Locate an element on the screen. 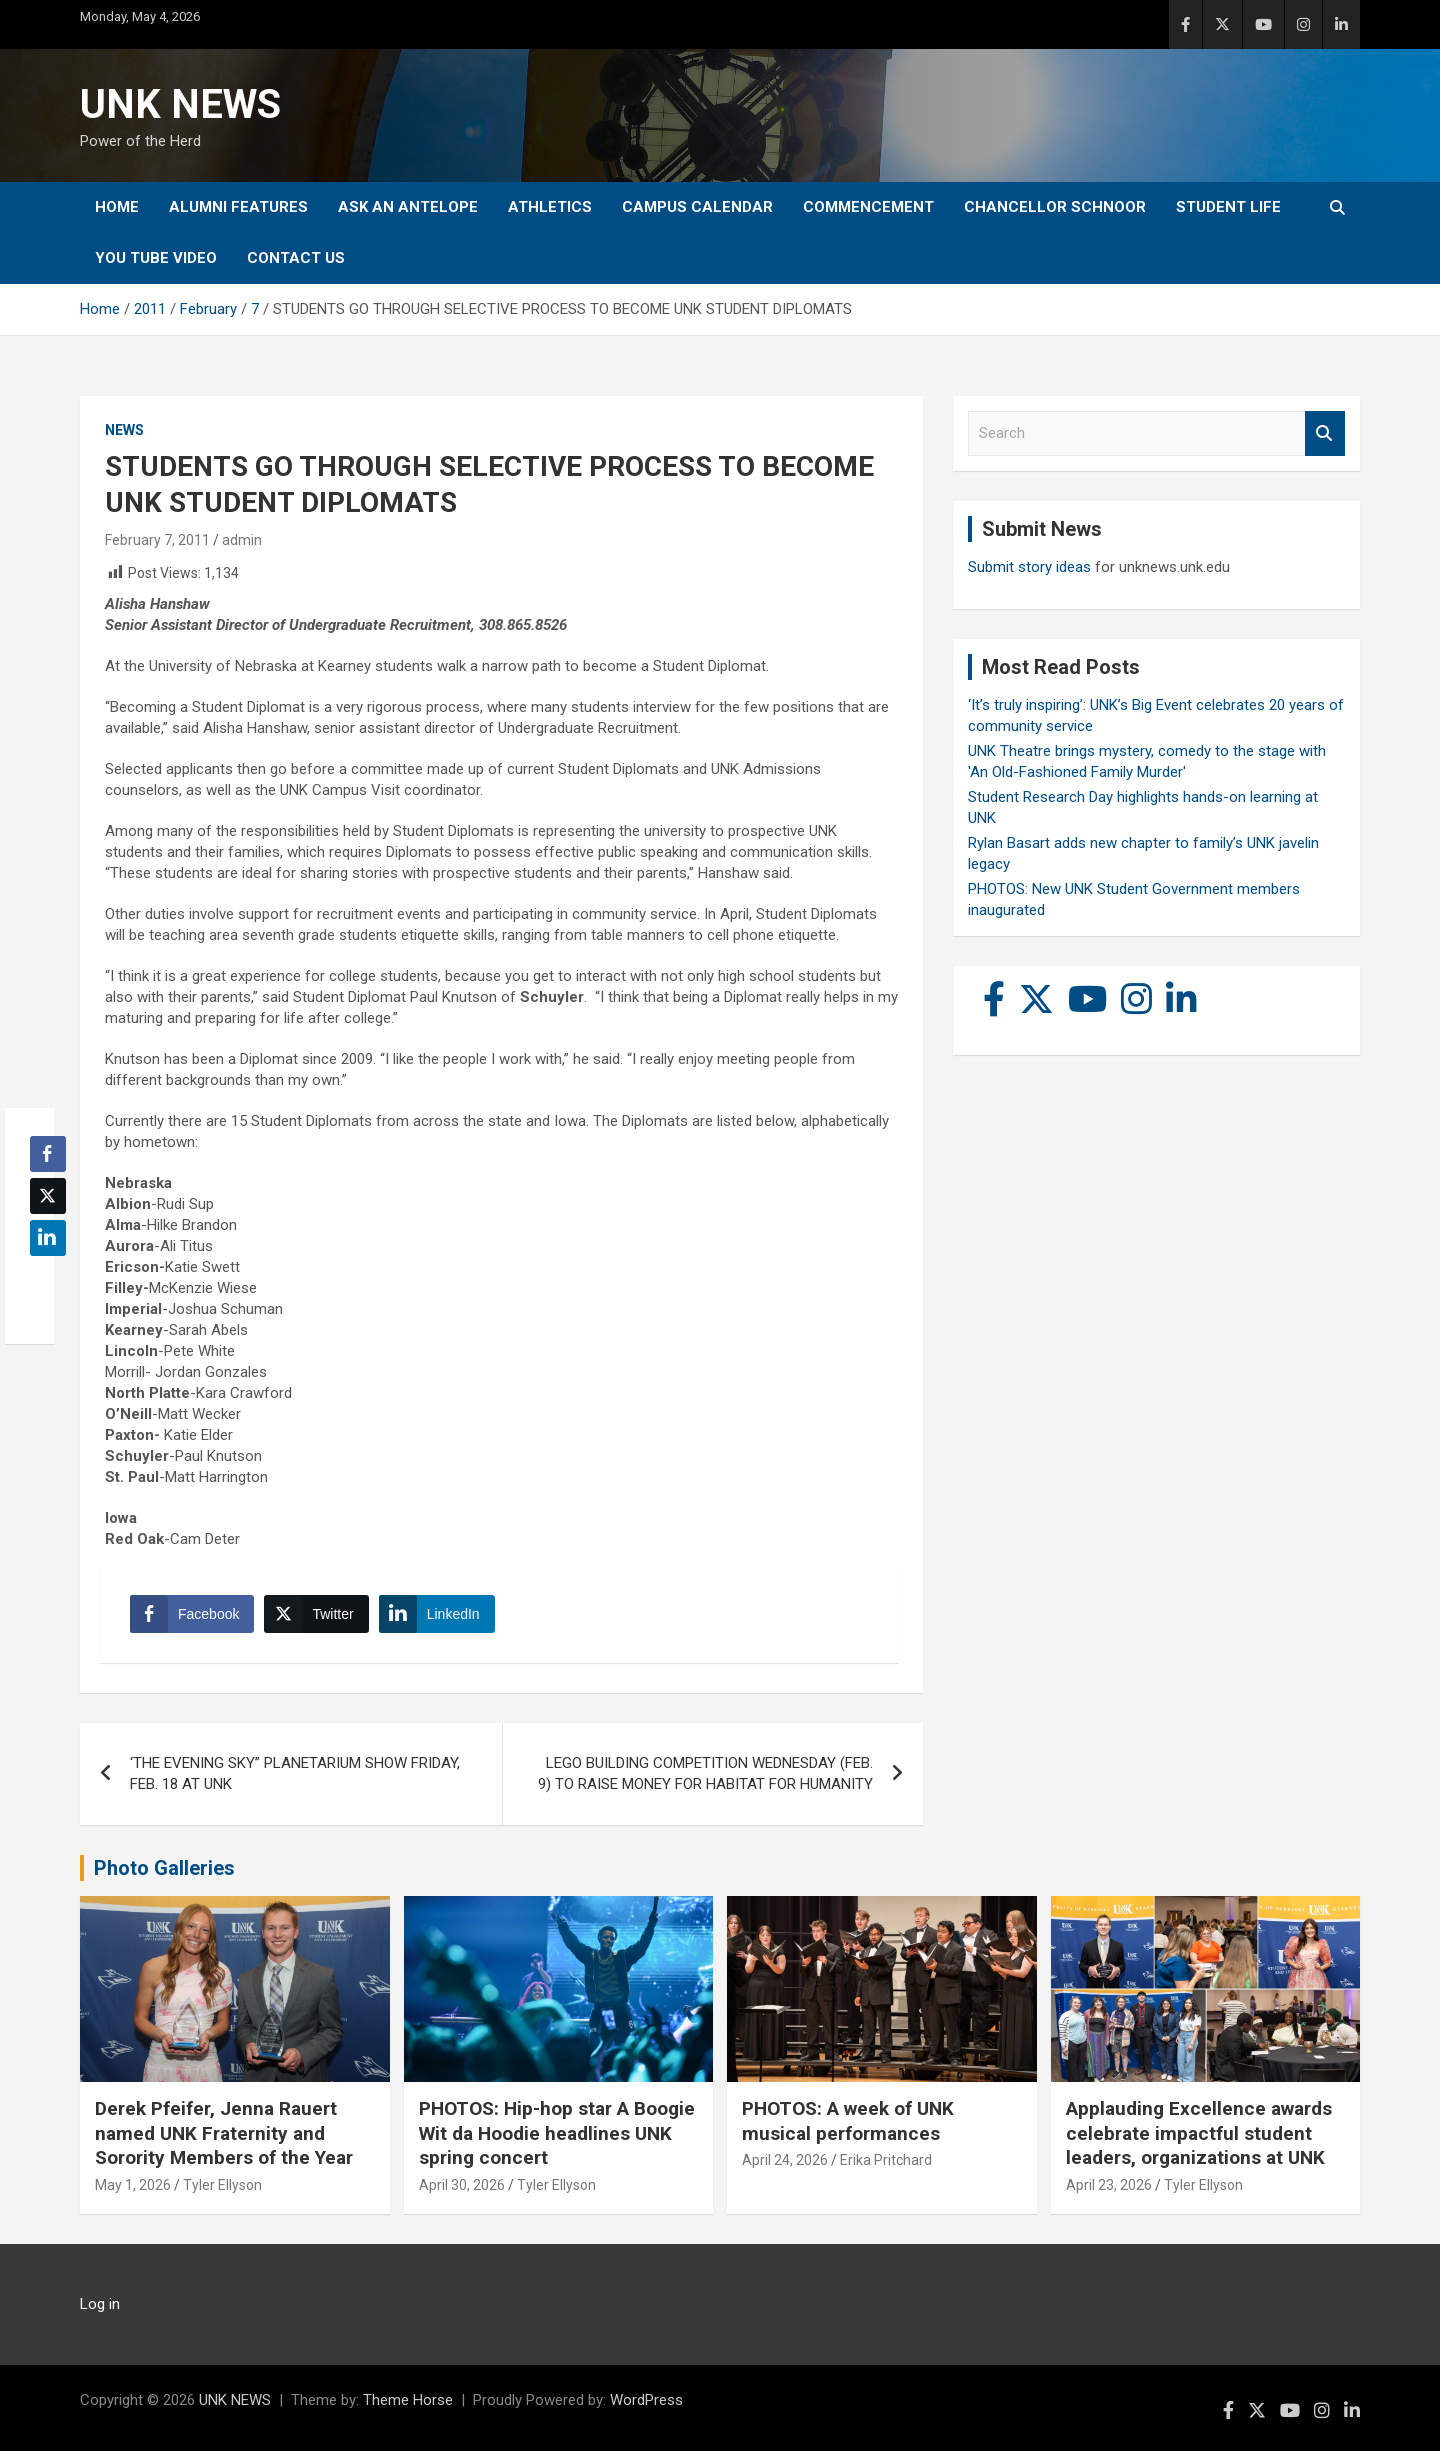  Applauding Excellence awards celebrate impactful student leaders, organizations at UNK is located at coordinates (1199, 2133).